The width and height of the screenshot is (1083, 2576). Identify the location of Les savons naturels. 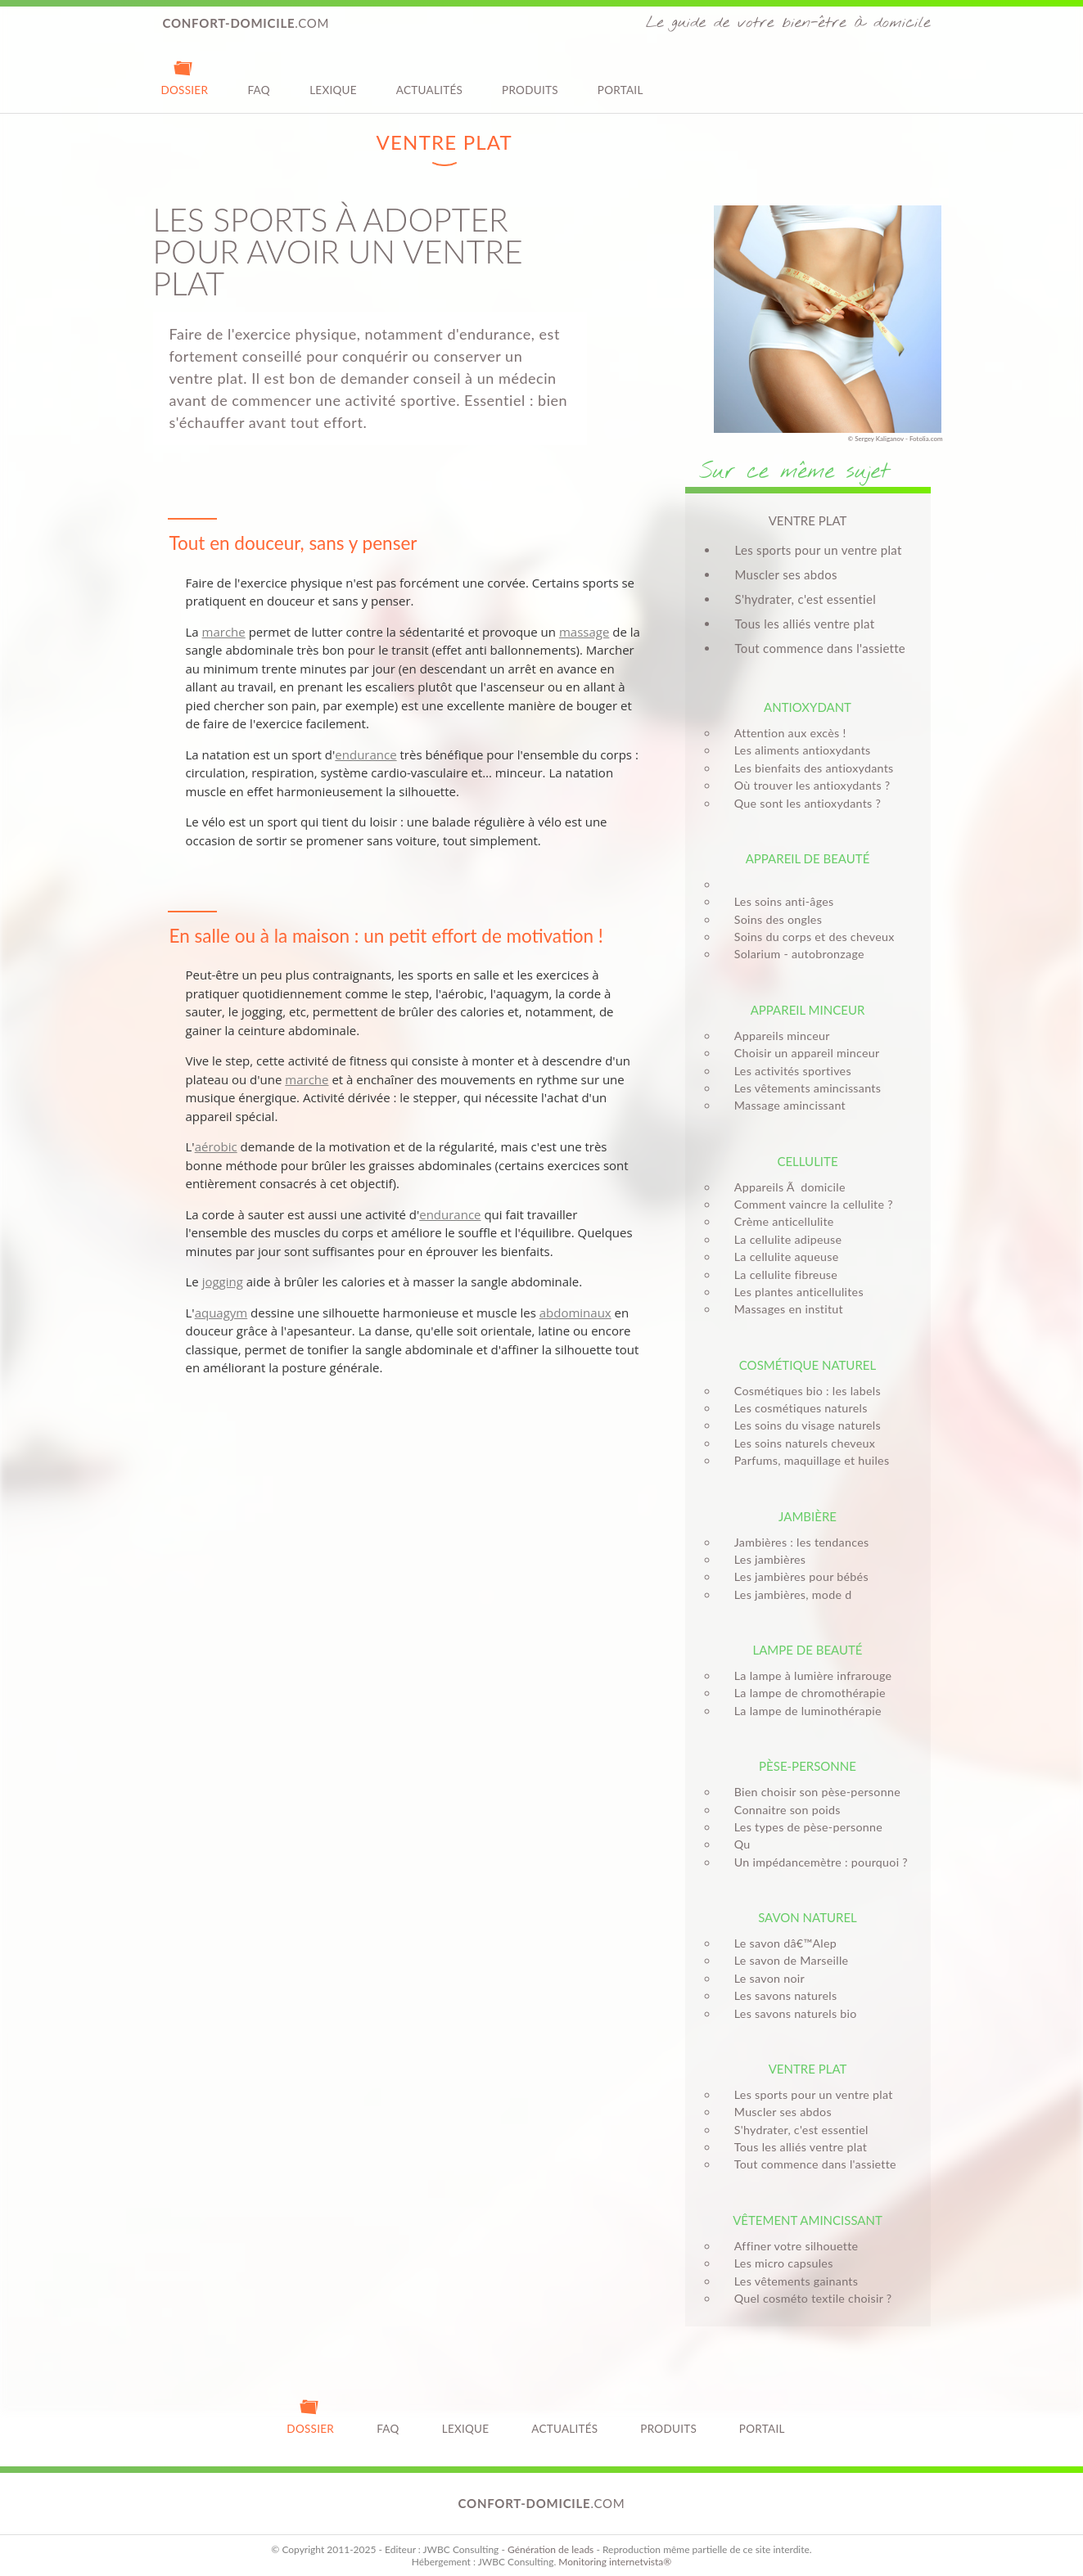
(781, 1995).